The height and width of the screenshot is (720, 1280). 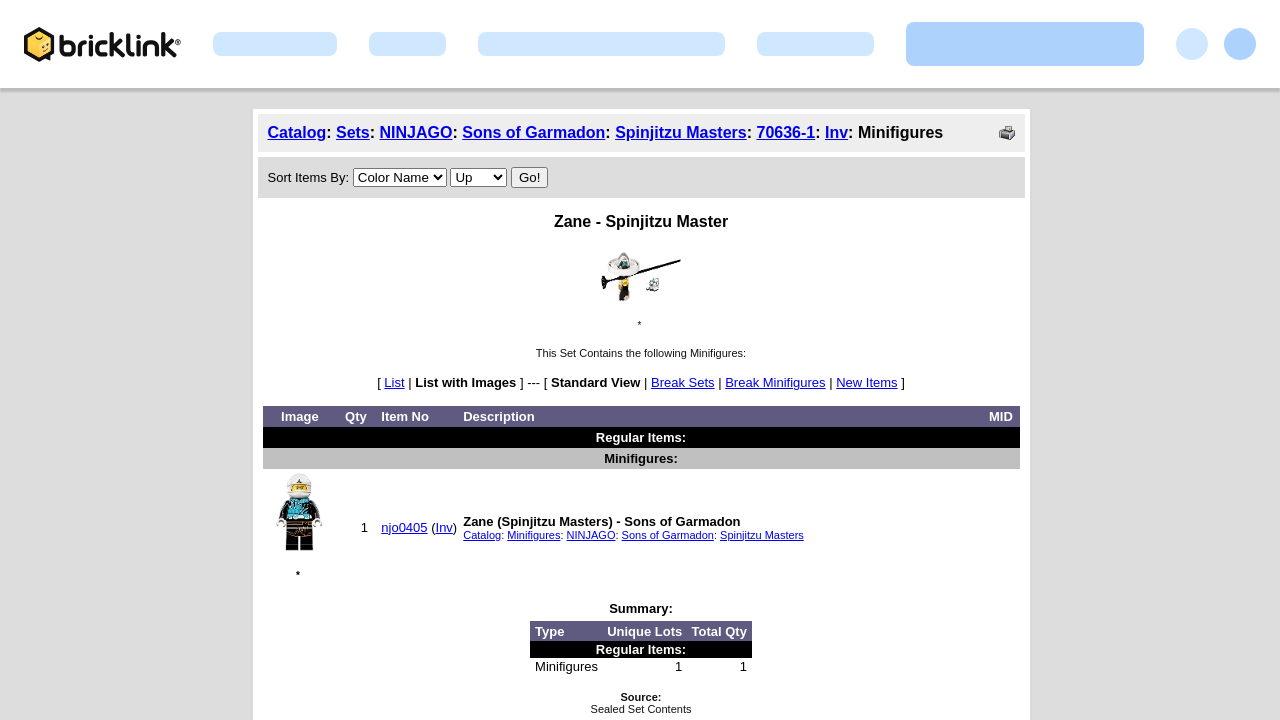 I want to click on 70636-1, so click(x=785, y=132).